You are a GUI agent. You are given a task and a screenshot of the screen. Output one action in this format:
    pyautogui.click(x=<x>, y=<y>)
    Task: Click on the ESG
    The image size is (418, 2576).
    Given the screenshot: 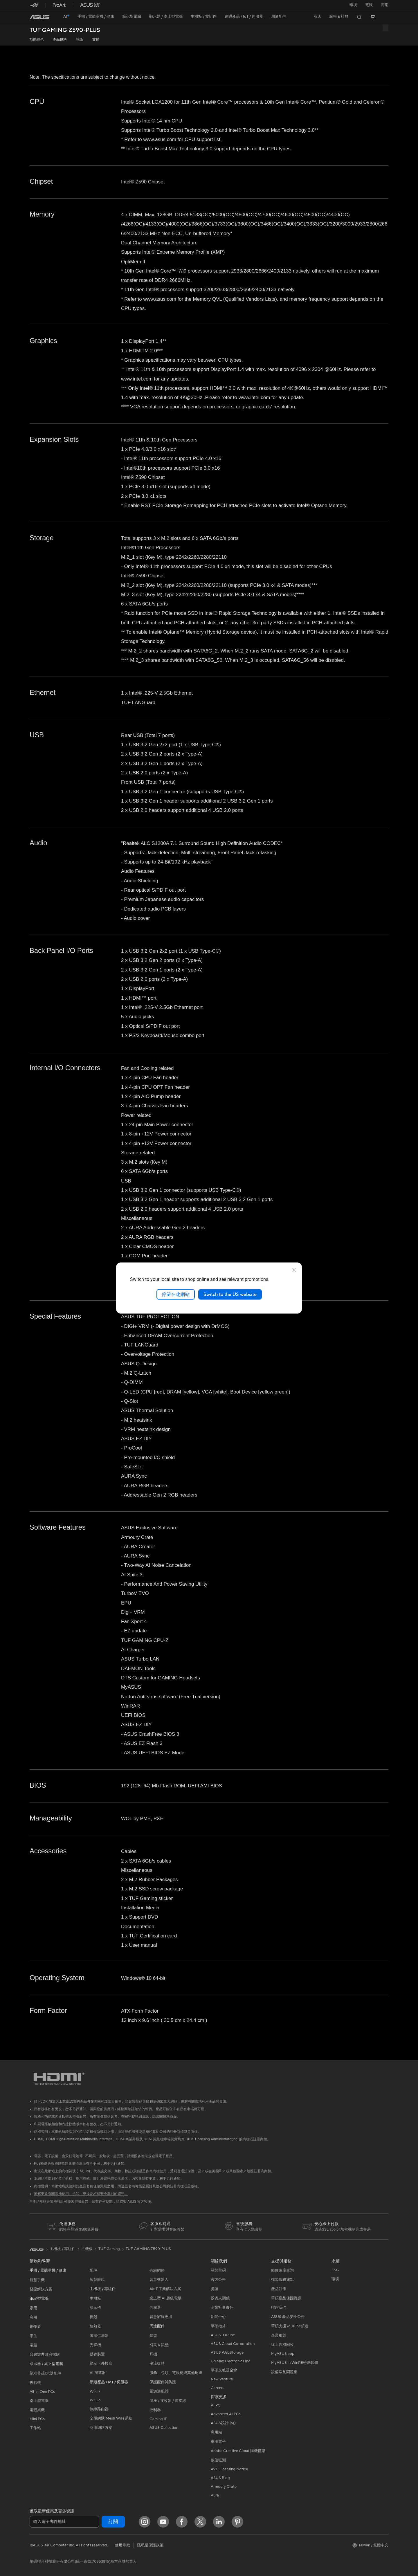 What is the action you would take?
    pyautogui.click(x=335, y=2270)
    